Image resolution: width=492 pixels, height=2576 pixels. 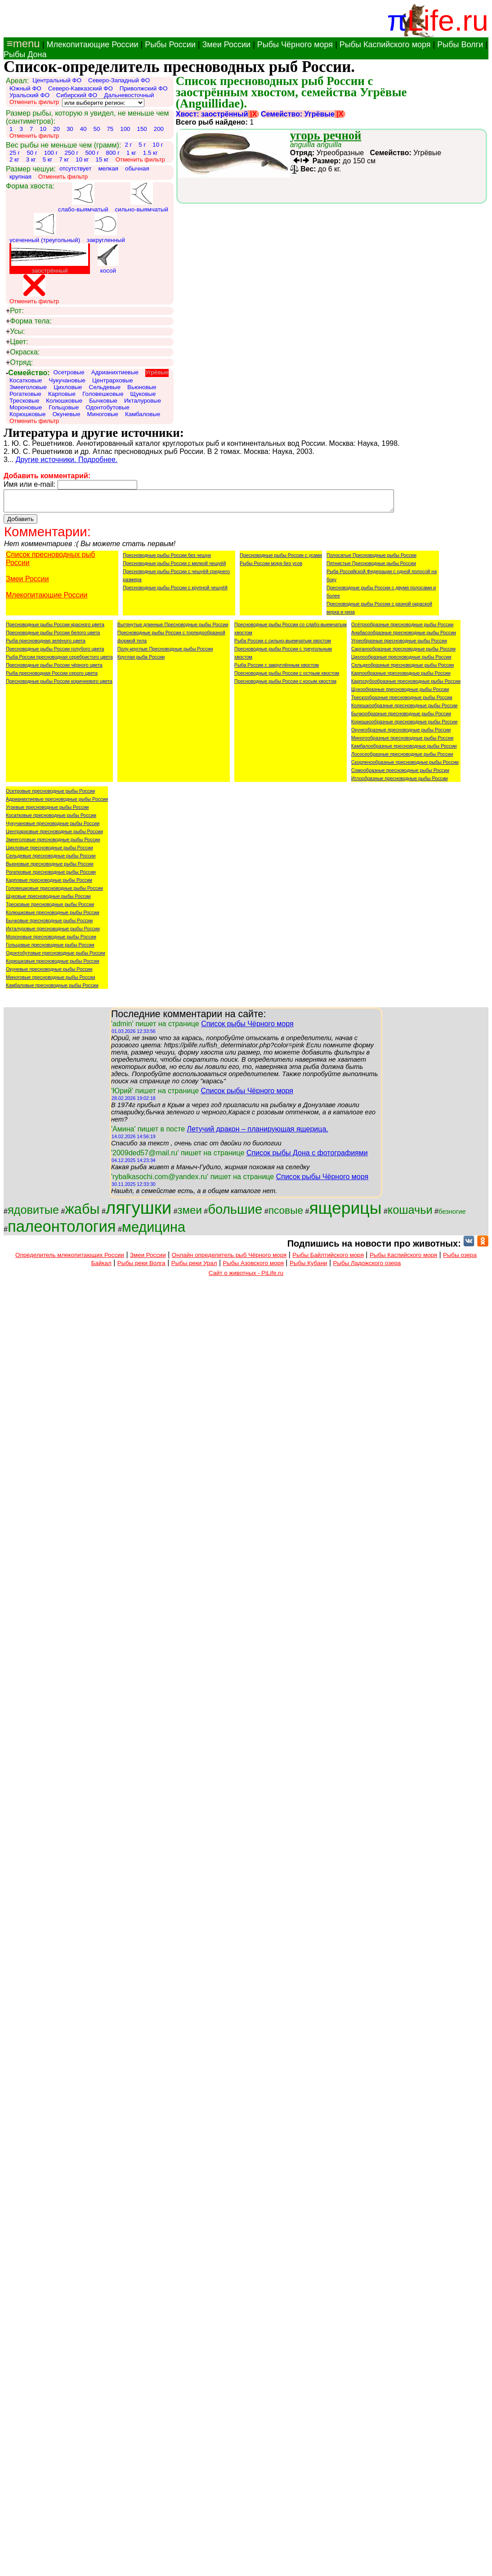 What do you see at coordinates (286, 677) in the screenshot?
I see `Пресноводные рыбы России с острым хвостом` at bounding box center [286, 677].